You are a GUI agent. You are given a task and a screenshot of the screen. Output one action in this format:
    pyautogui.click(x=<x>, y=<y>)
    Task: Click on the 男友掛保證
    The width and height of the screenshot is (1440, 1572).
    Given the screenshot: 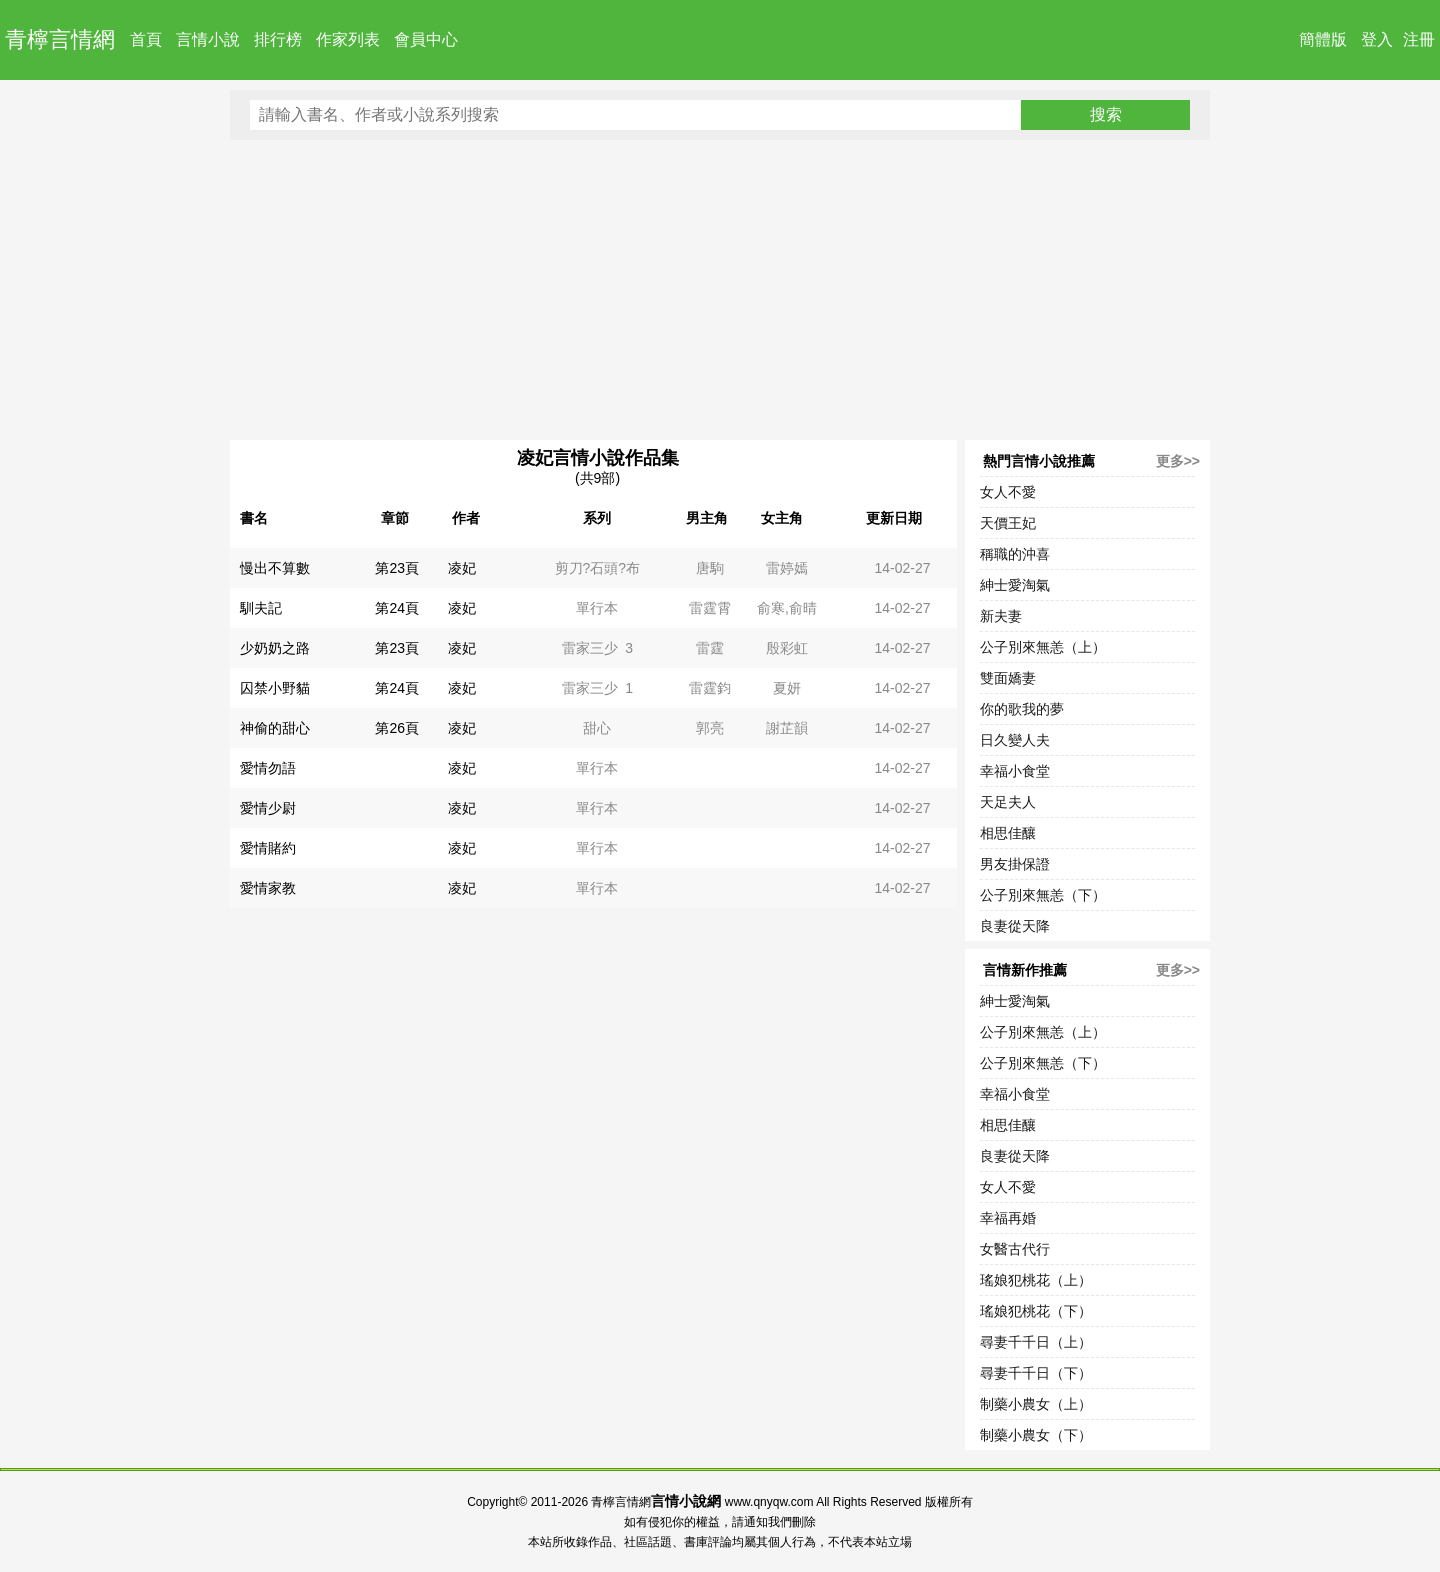 What is the action you would take?
    pyautogui.click(x=1015, y=864)
    